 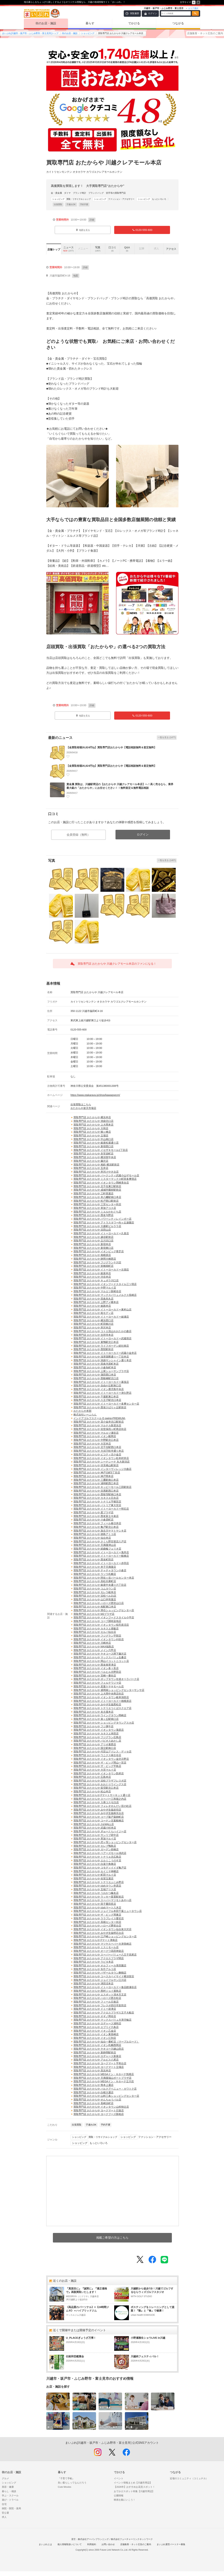 I want to click on 買取専門店 おたからや 三鷹駅南口本店, so click(x=96, y=1479).